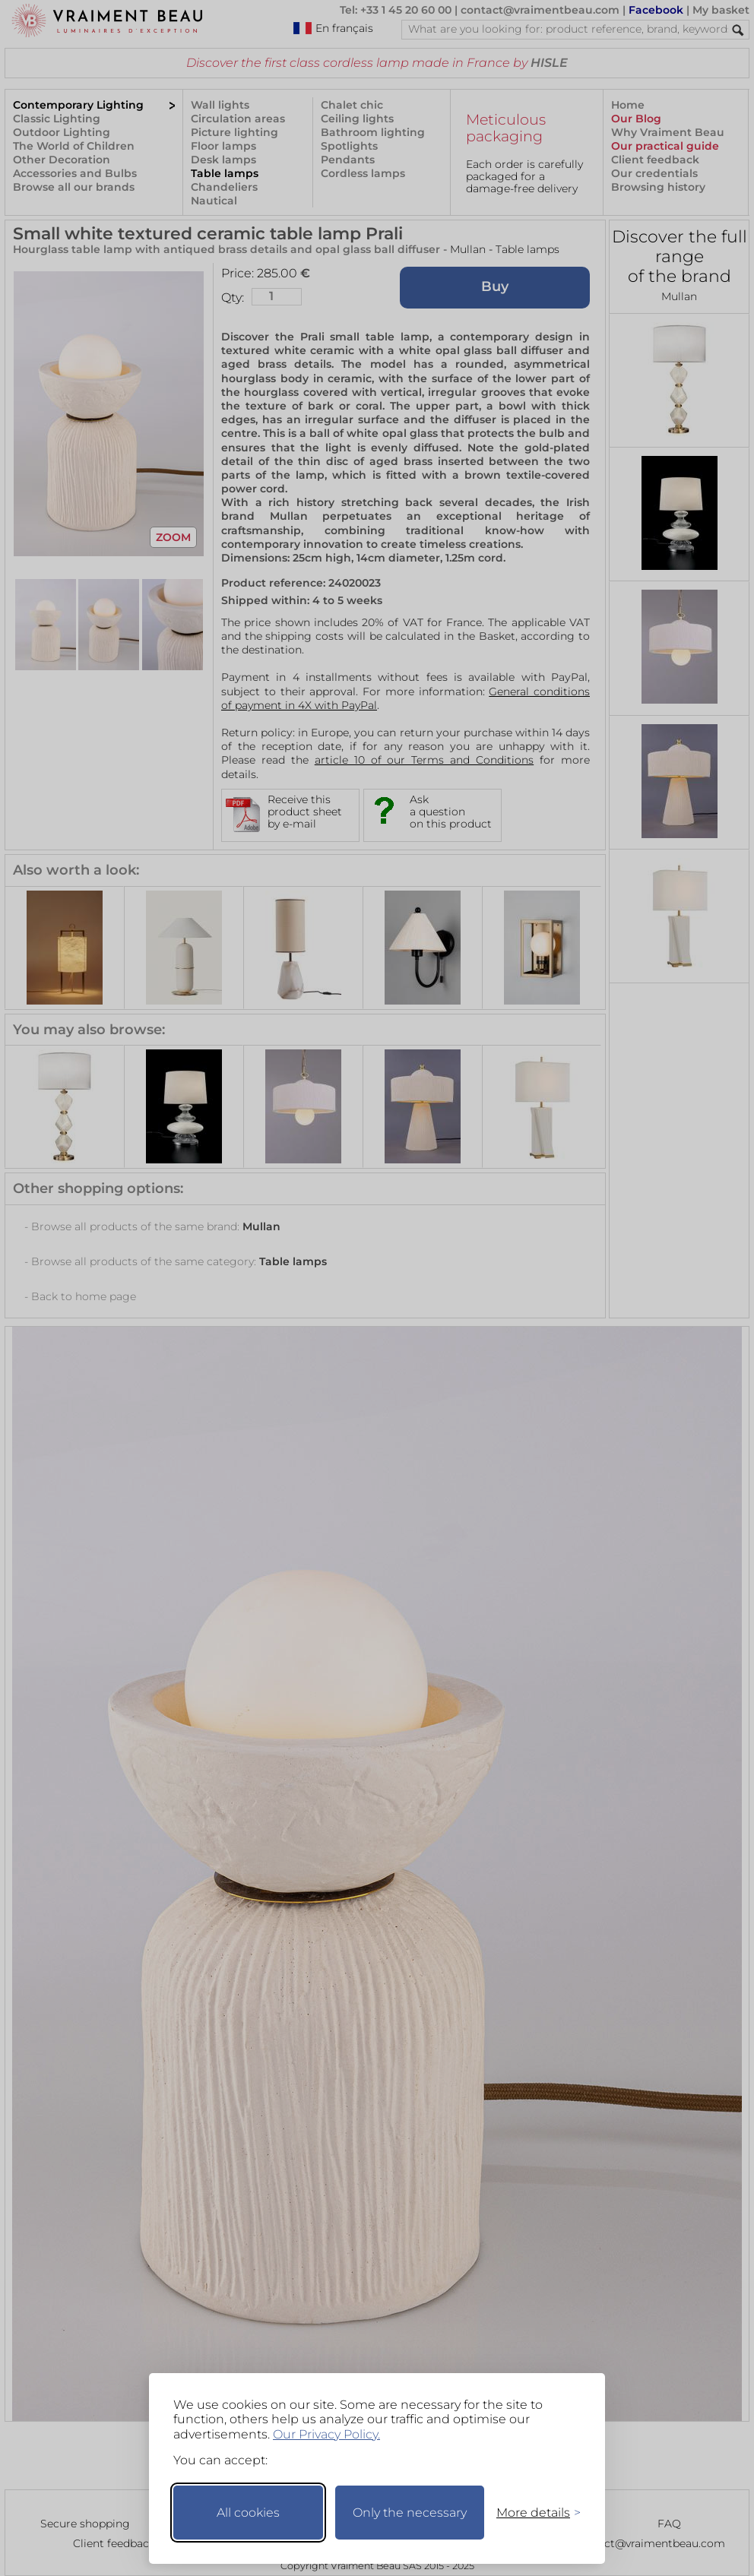 This screenshot has width=754, height=2576. Describe the element at coordinates (410, 2512) in the screenshot. I see `Only the necessary [Keep only necessary]` at that location.